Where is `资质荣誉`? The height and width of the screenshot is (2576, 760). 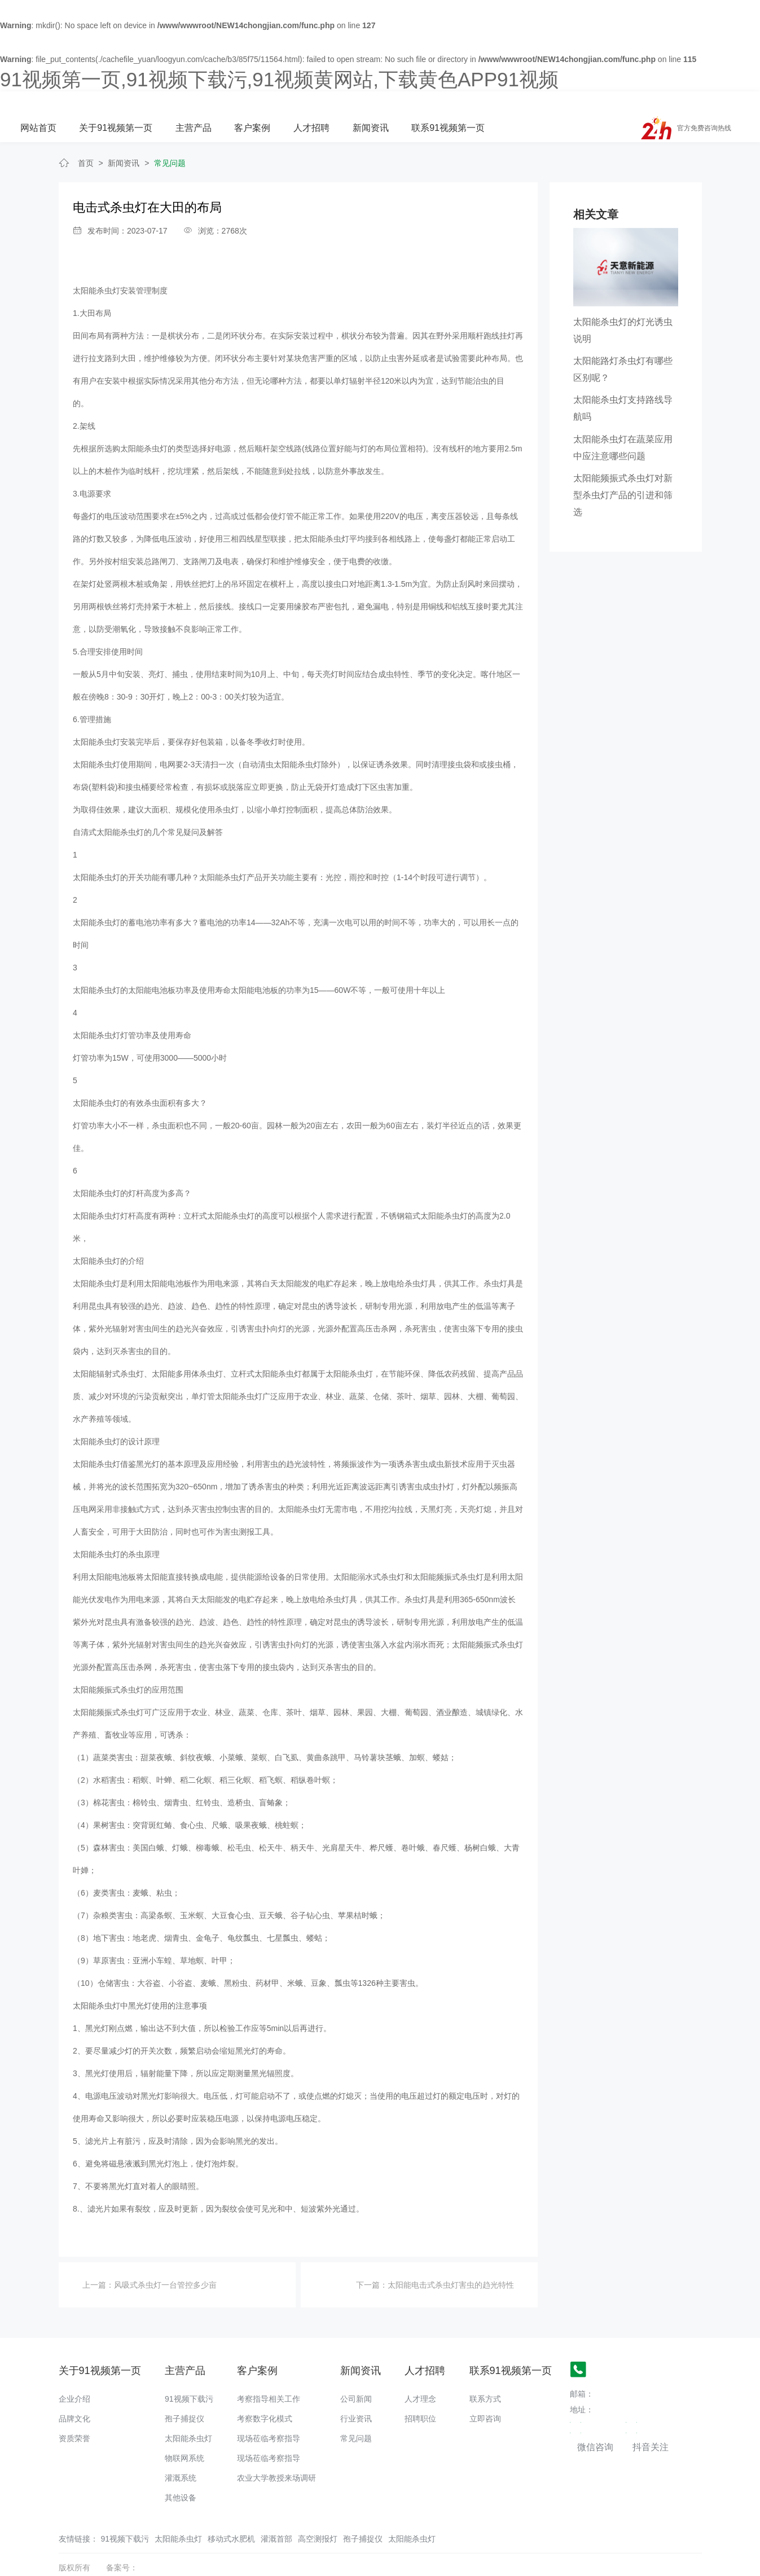 资质荣誉 is located at coordinates (74, 2415).